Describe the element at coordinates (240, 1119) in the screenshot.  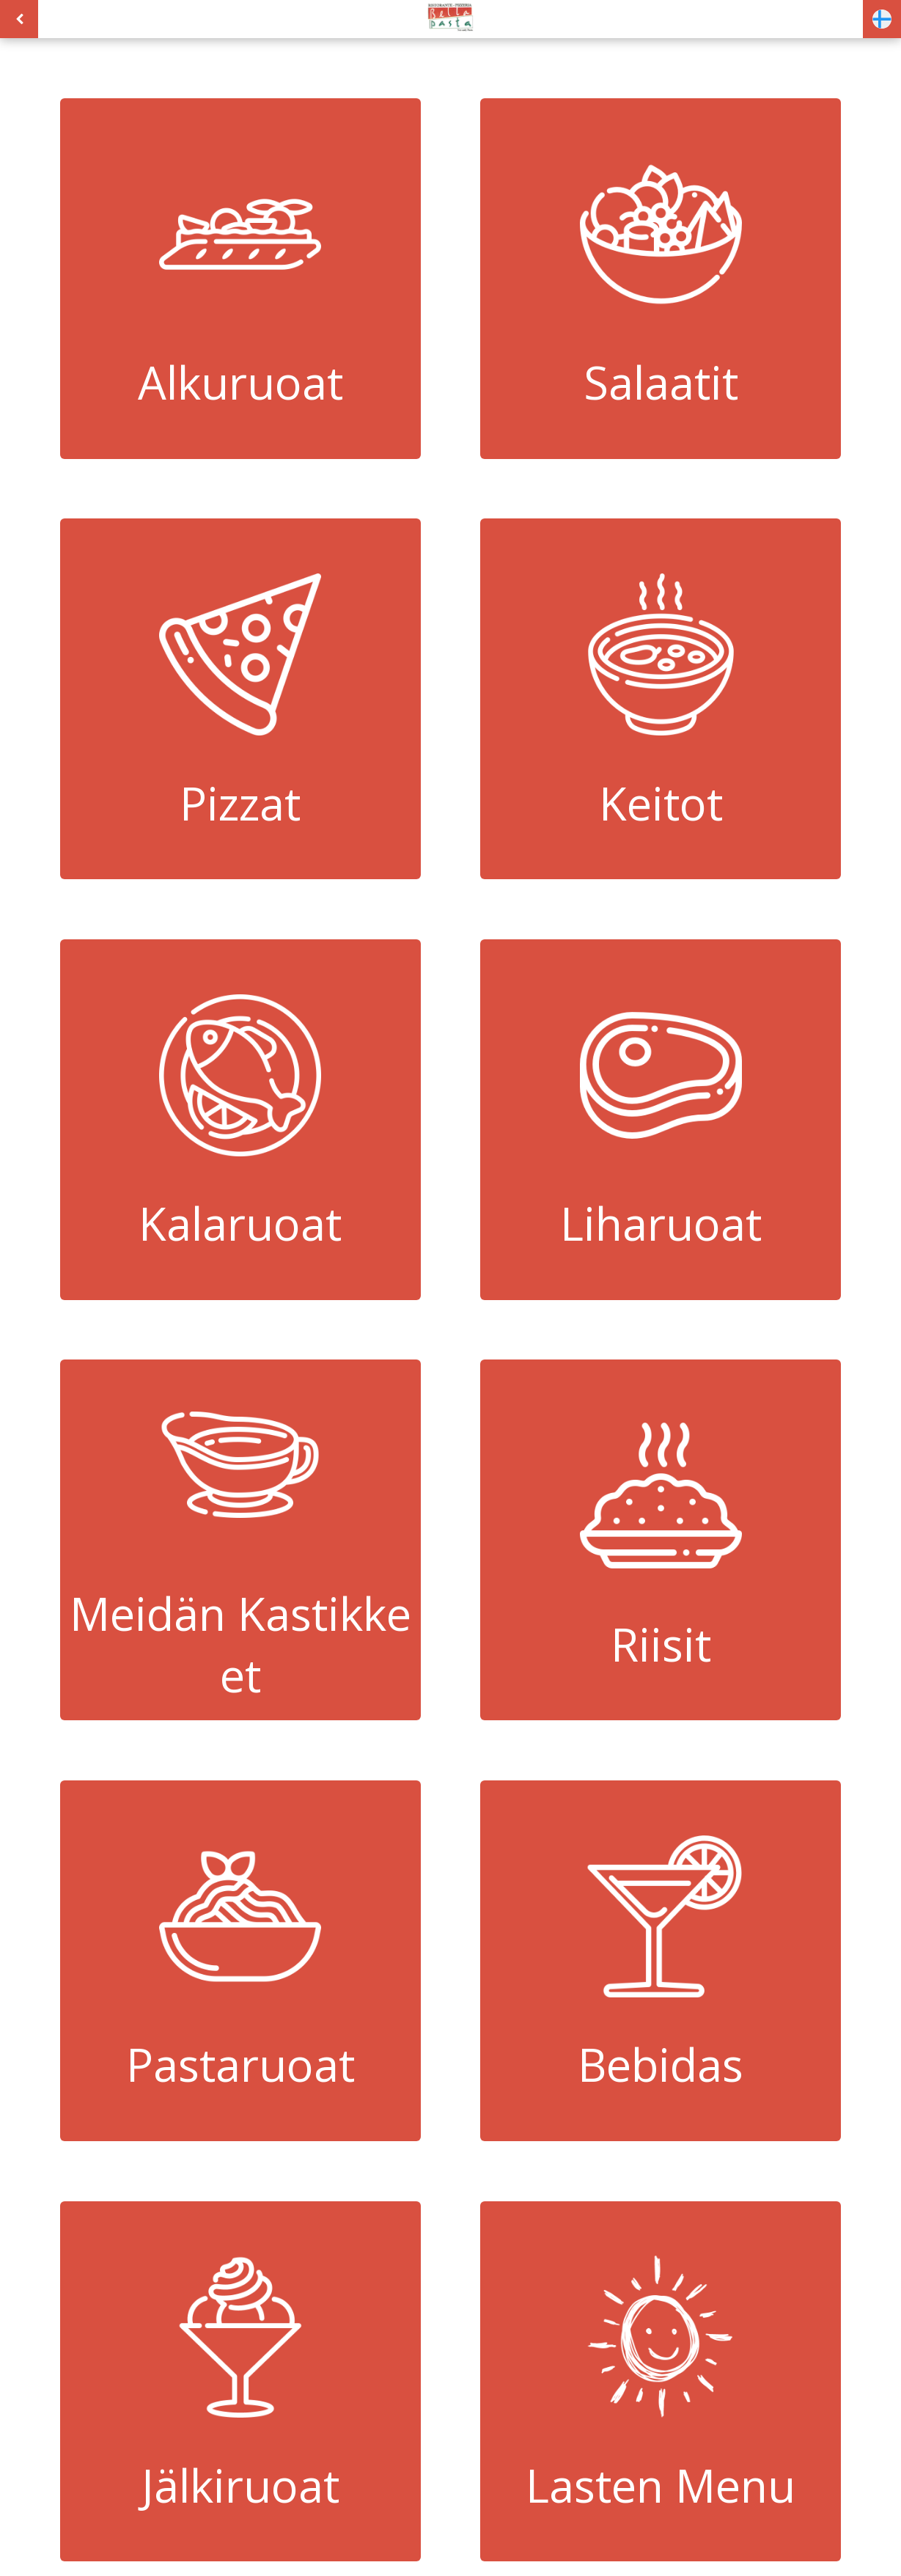
I see `Kalaruoat` at that location.